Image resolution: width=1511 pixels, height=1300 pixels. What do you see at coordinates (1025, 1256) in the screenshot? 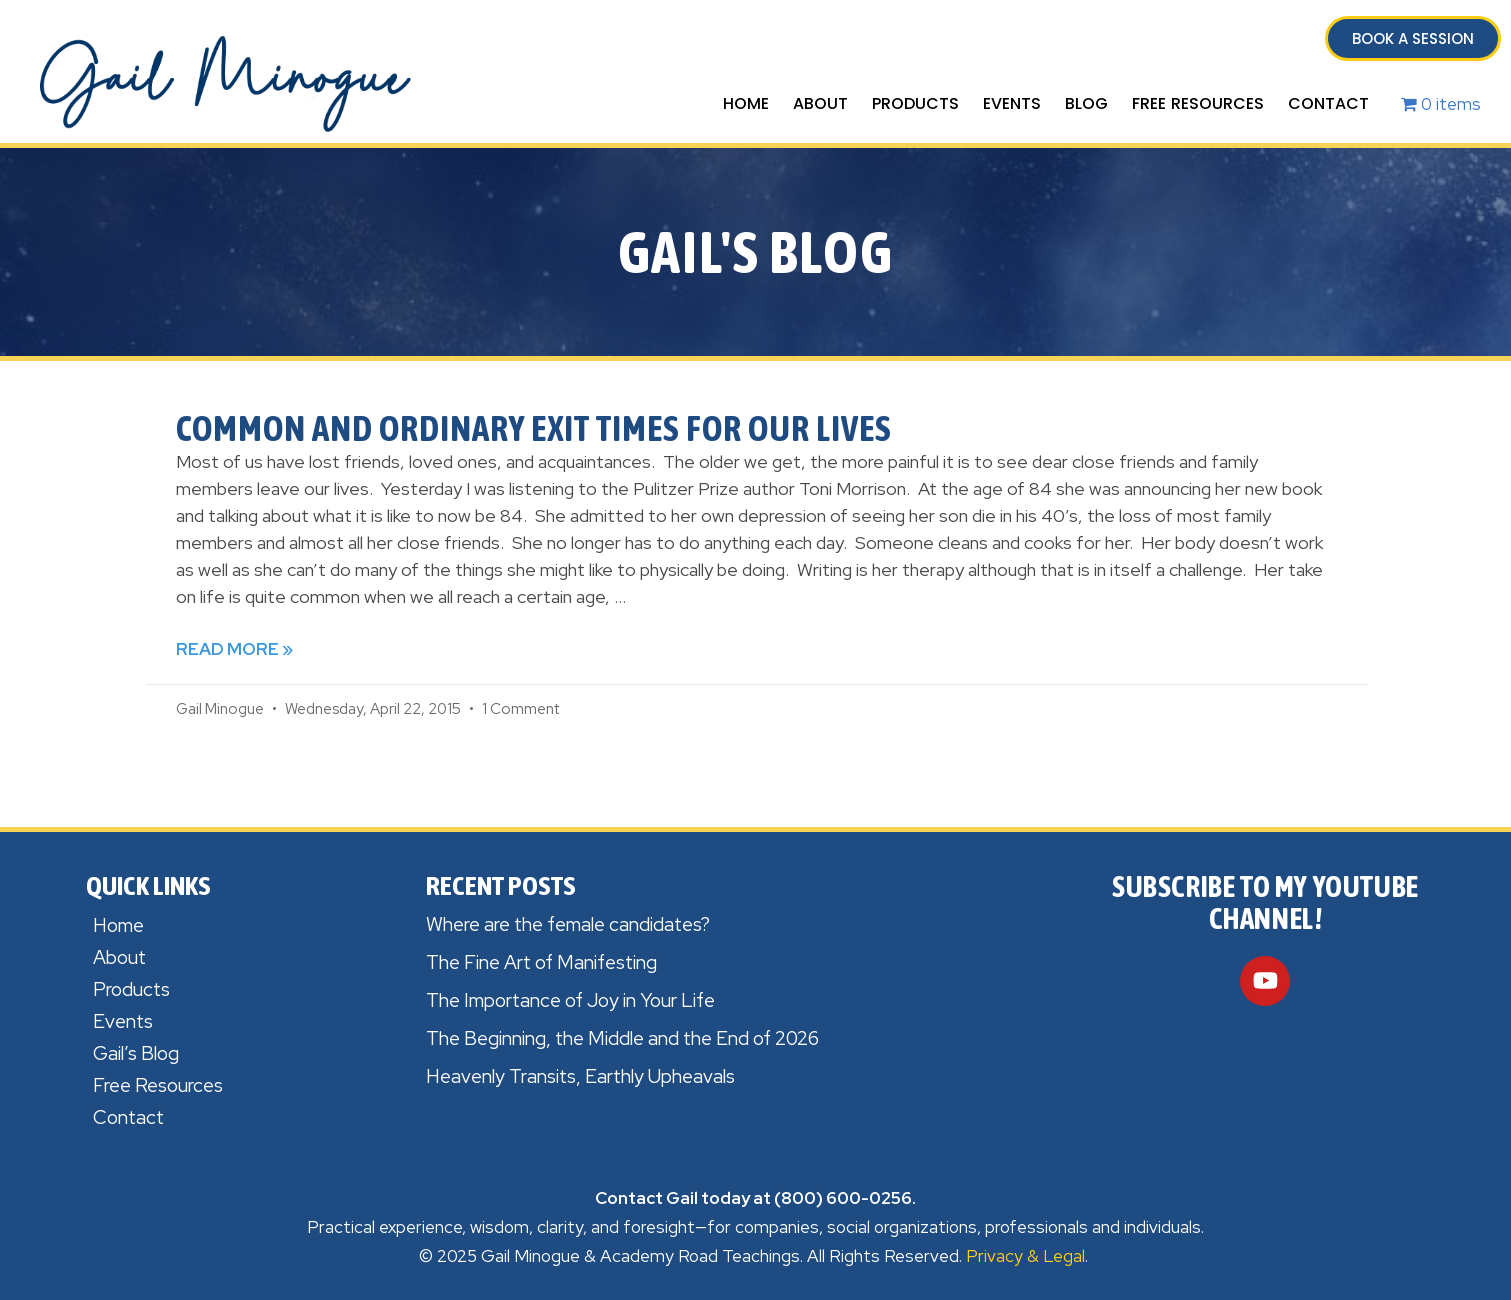
I see `Privacy & Legal` at bounding box center [1025, 1256].